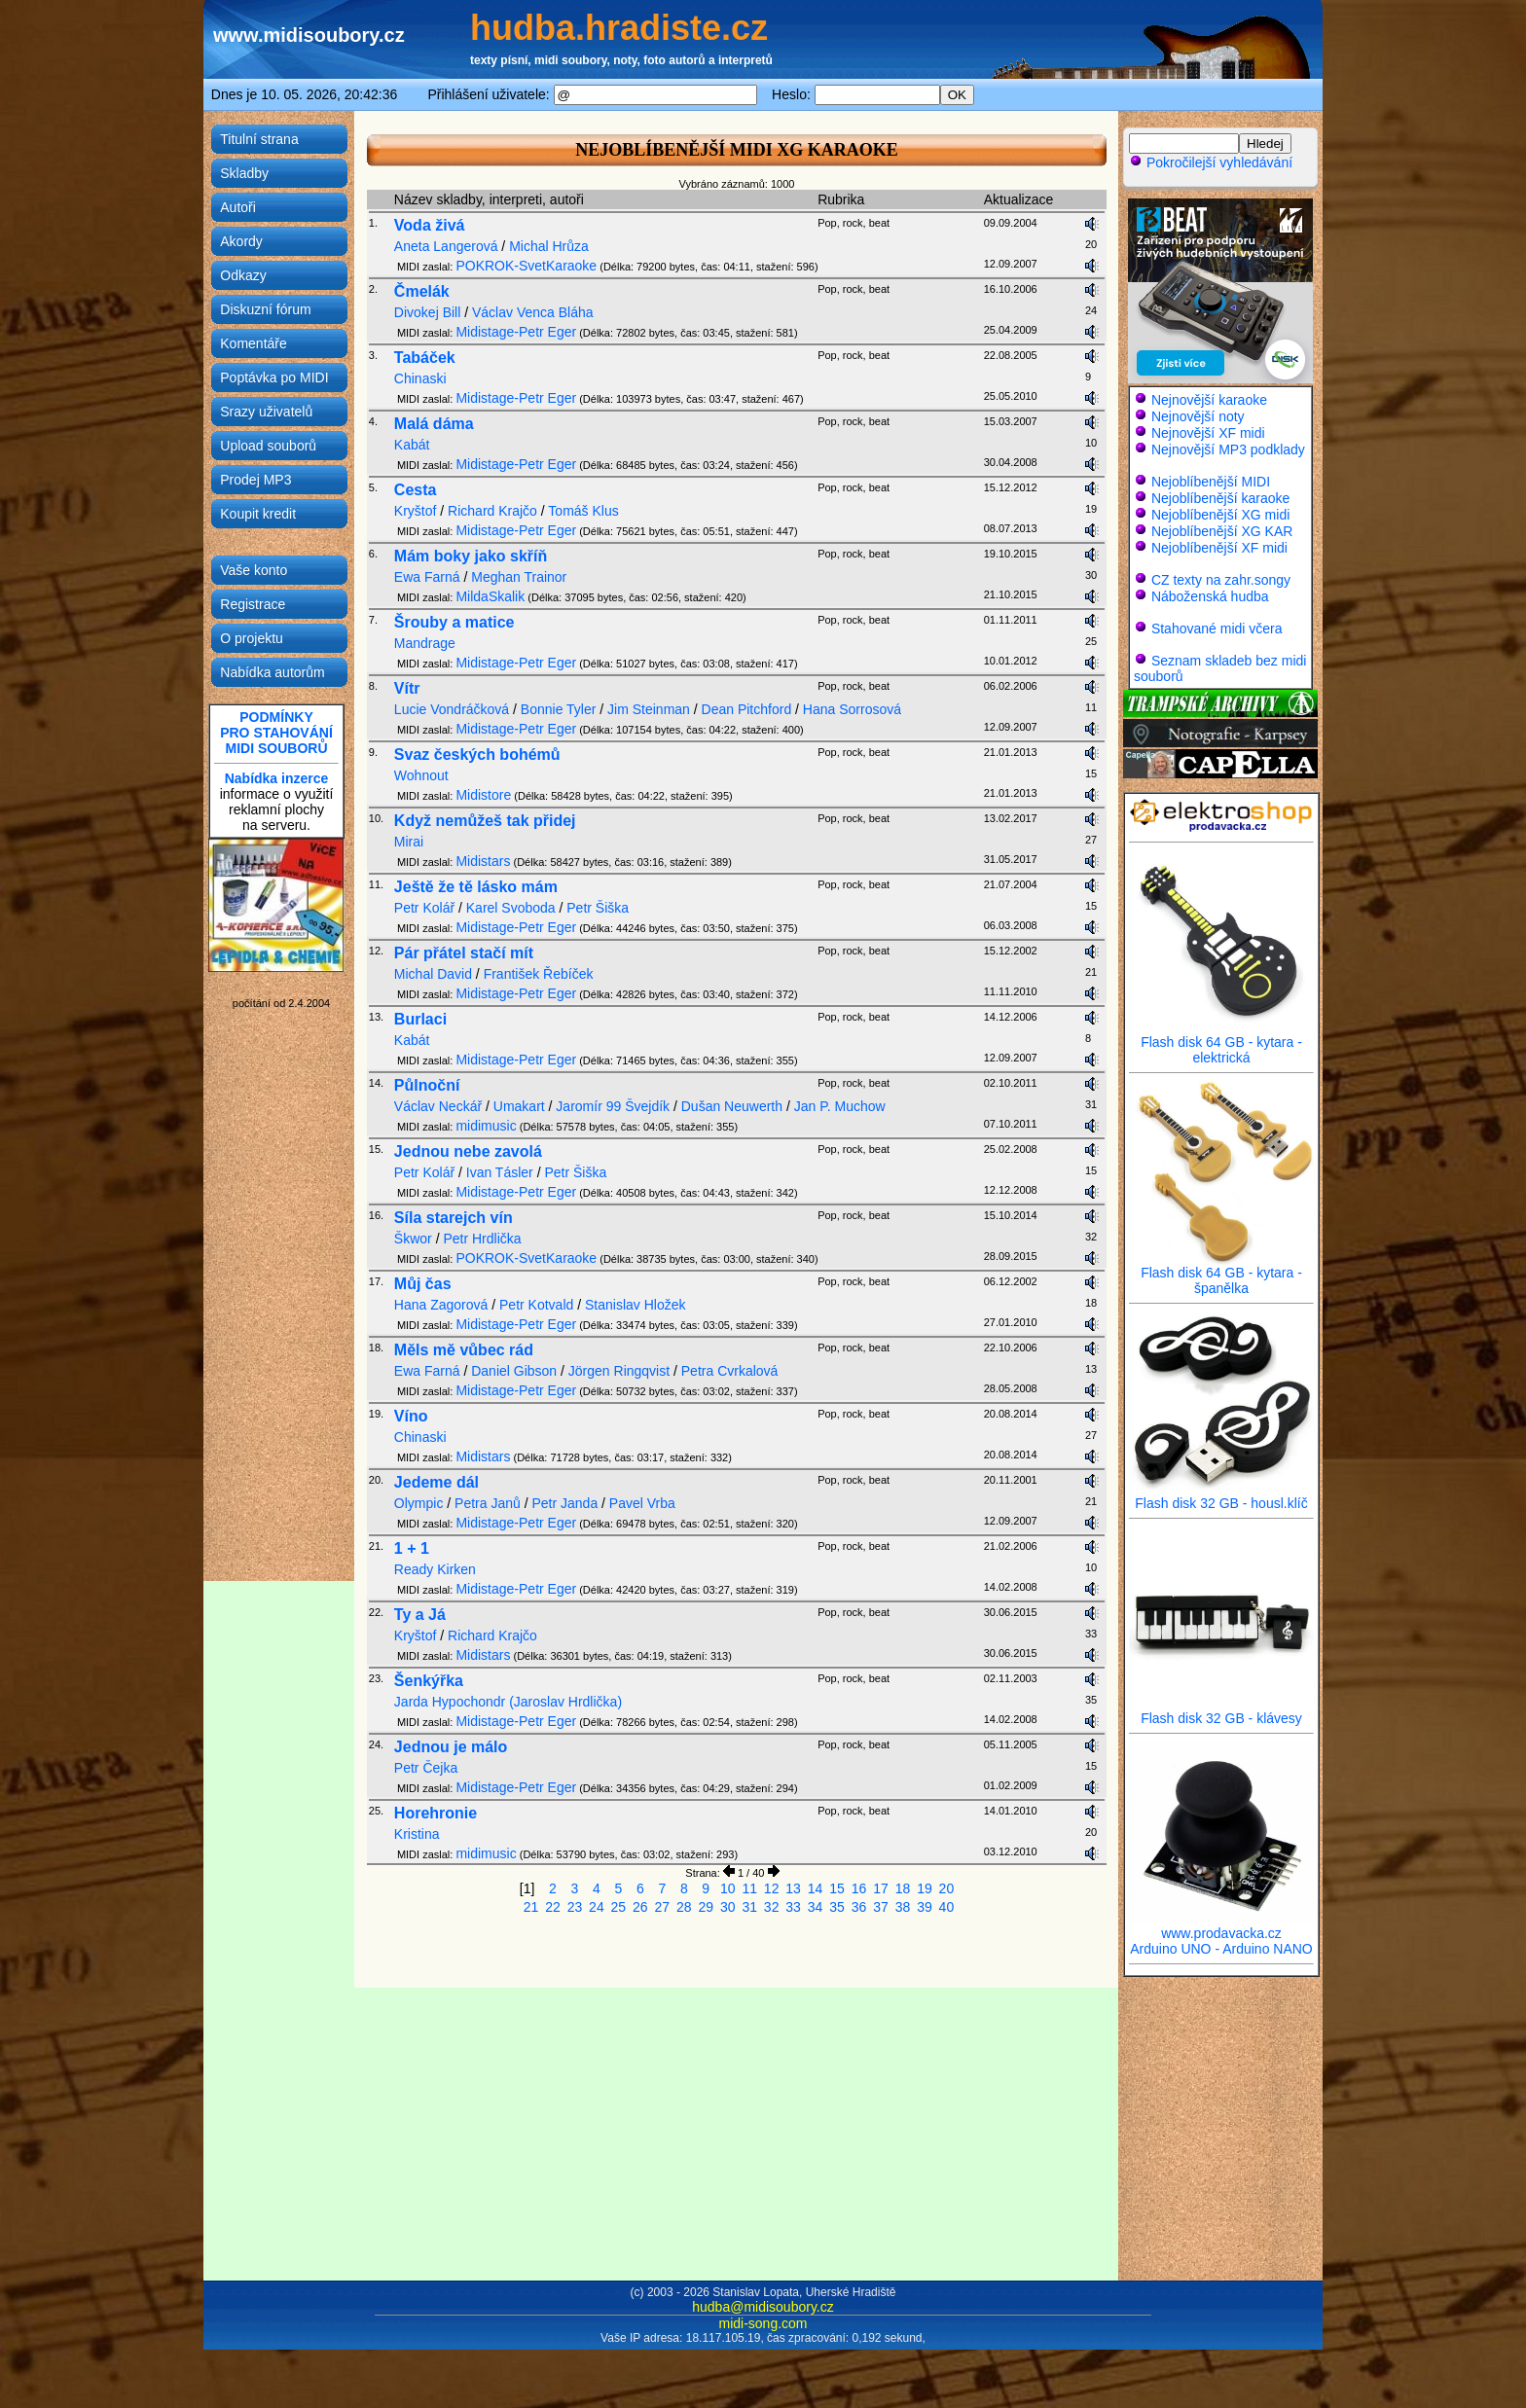  What do you see at coordinates (575, 1907) in the screenshot?
I see `23` at bounding box center [575, 1907].